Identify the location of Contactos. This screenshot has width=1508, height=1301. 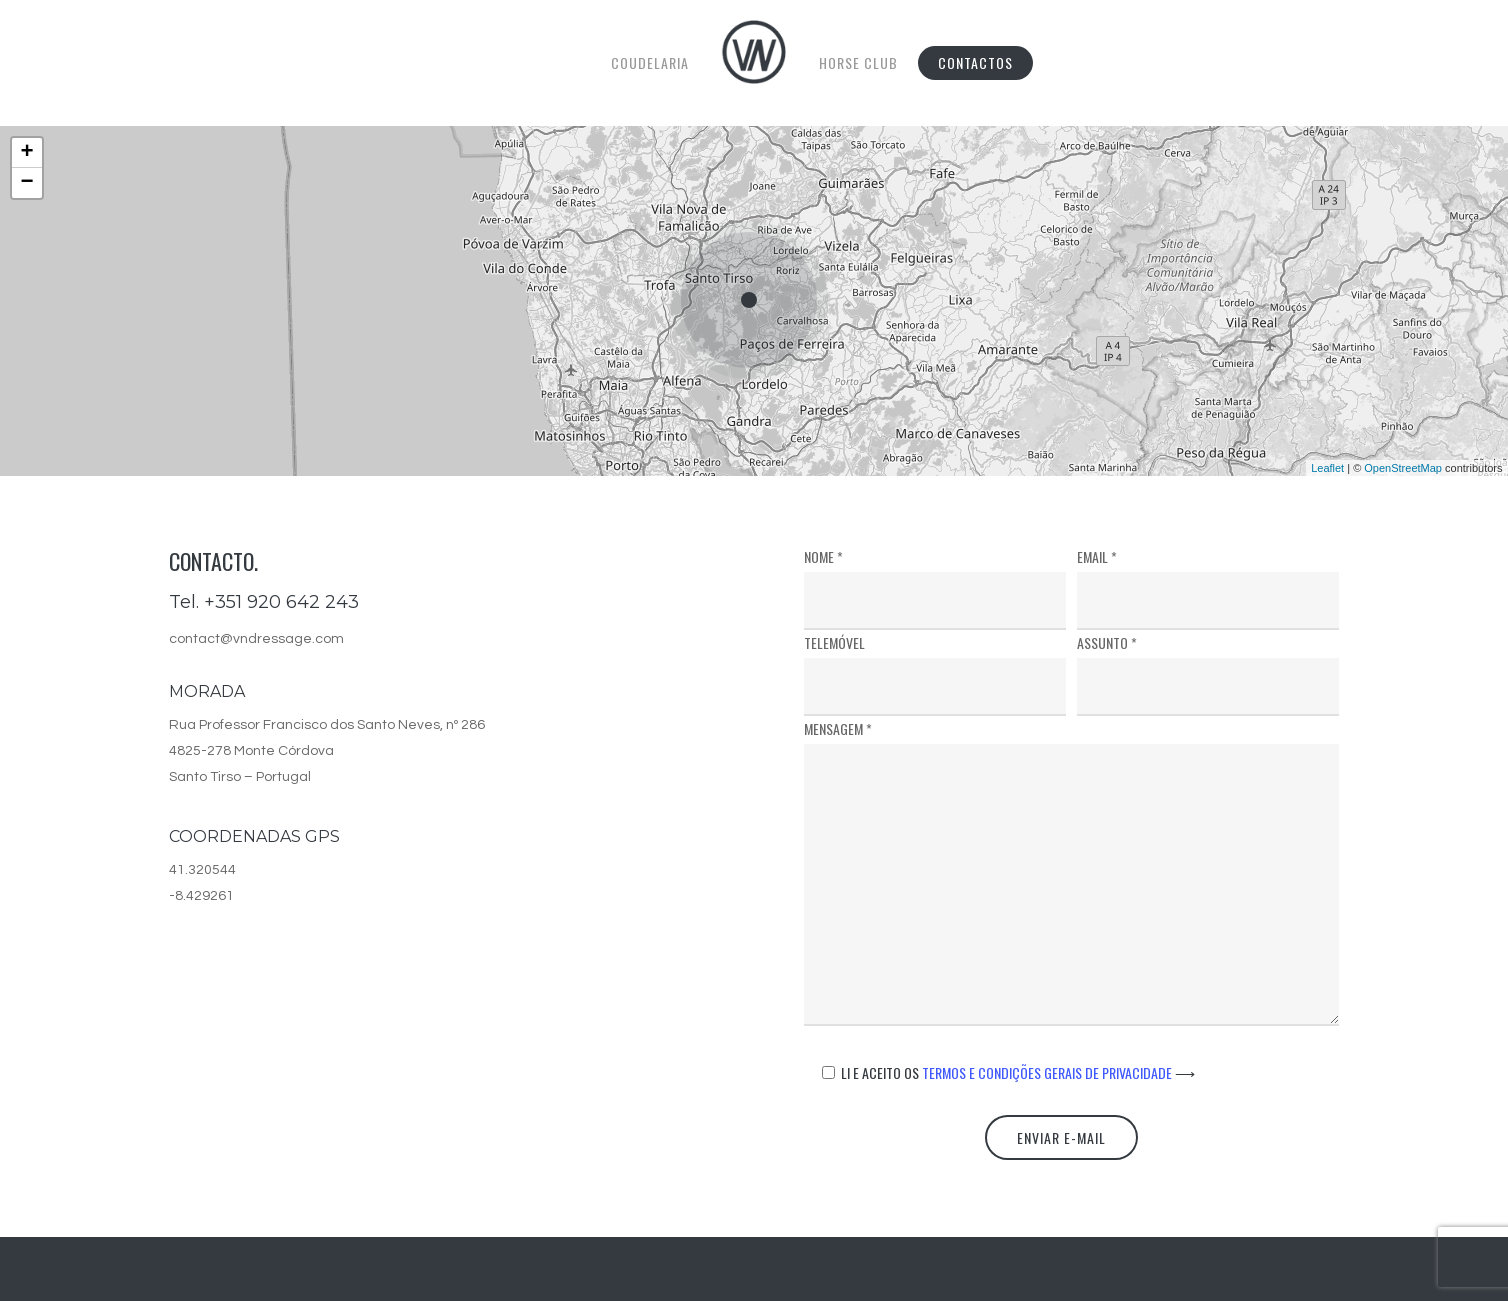
(975, 63).